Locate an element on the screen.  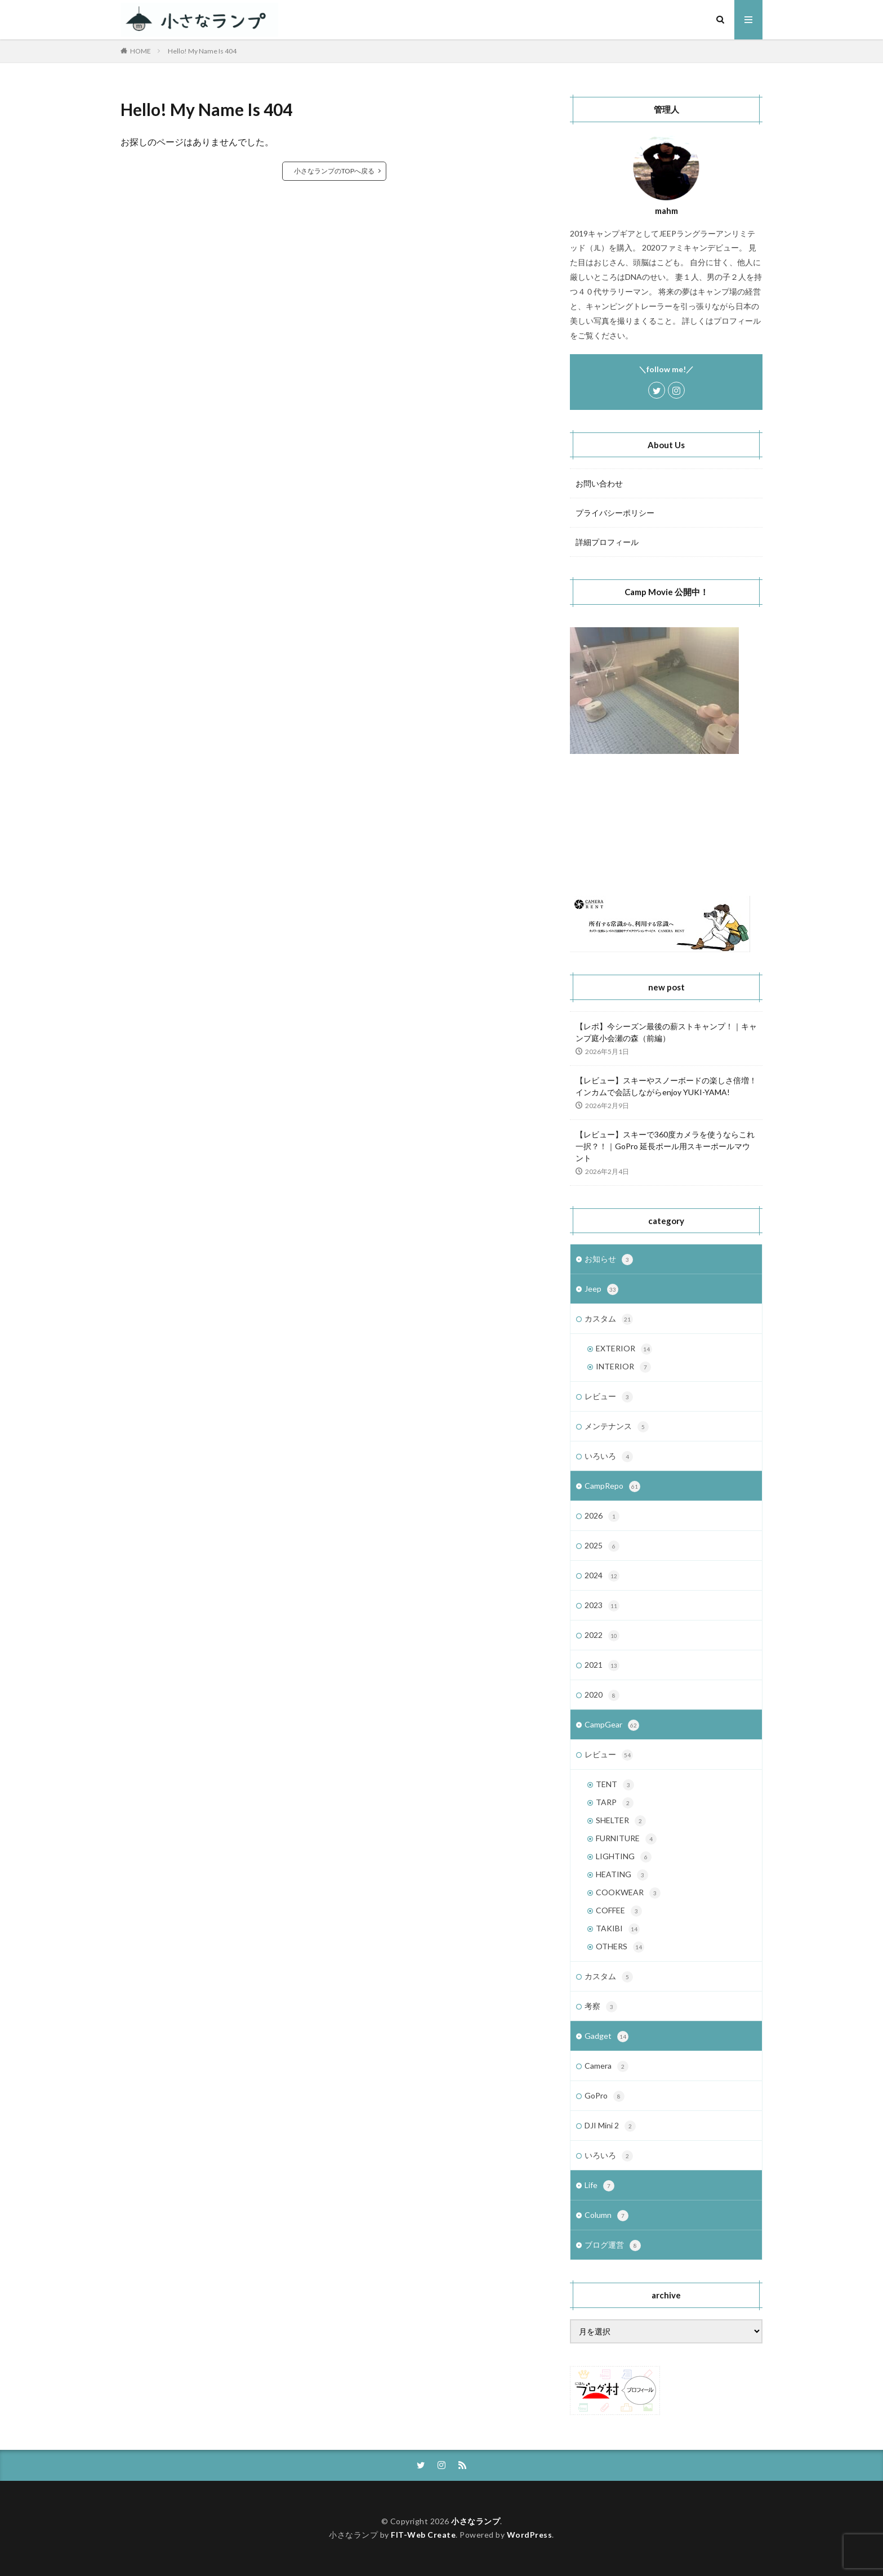
INTERIOR is located at coordinates (623, 1367).